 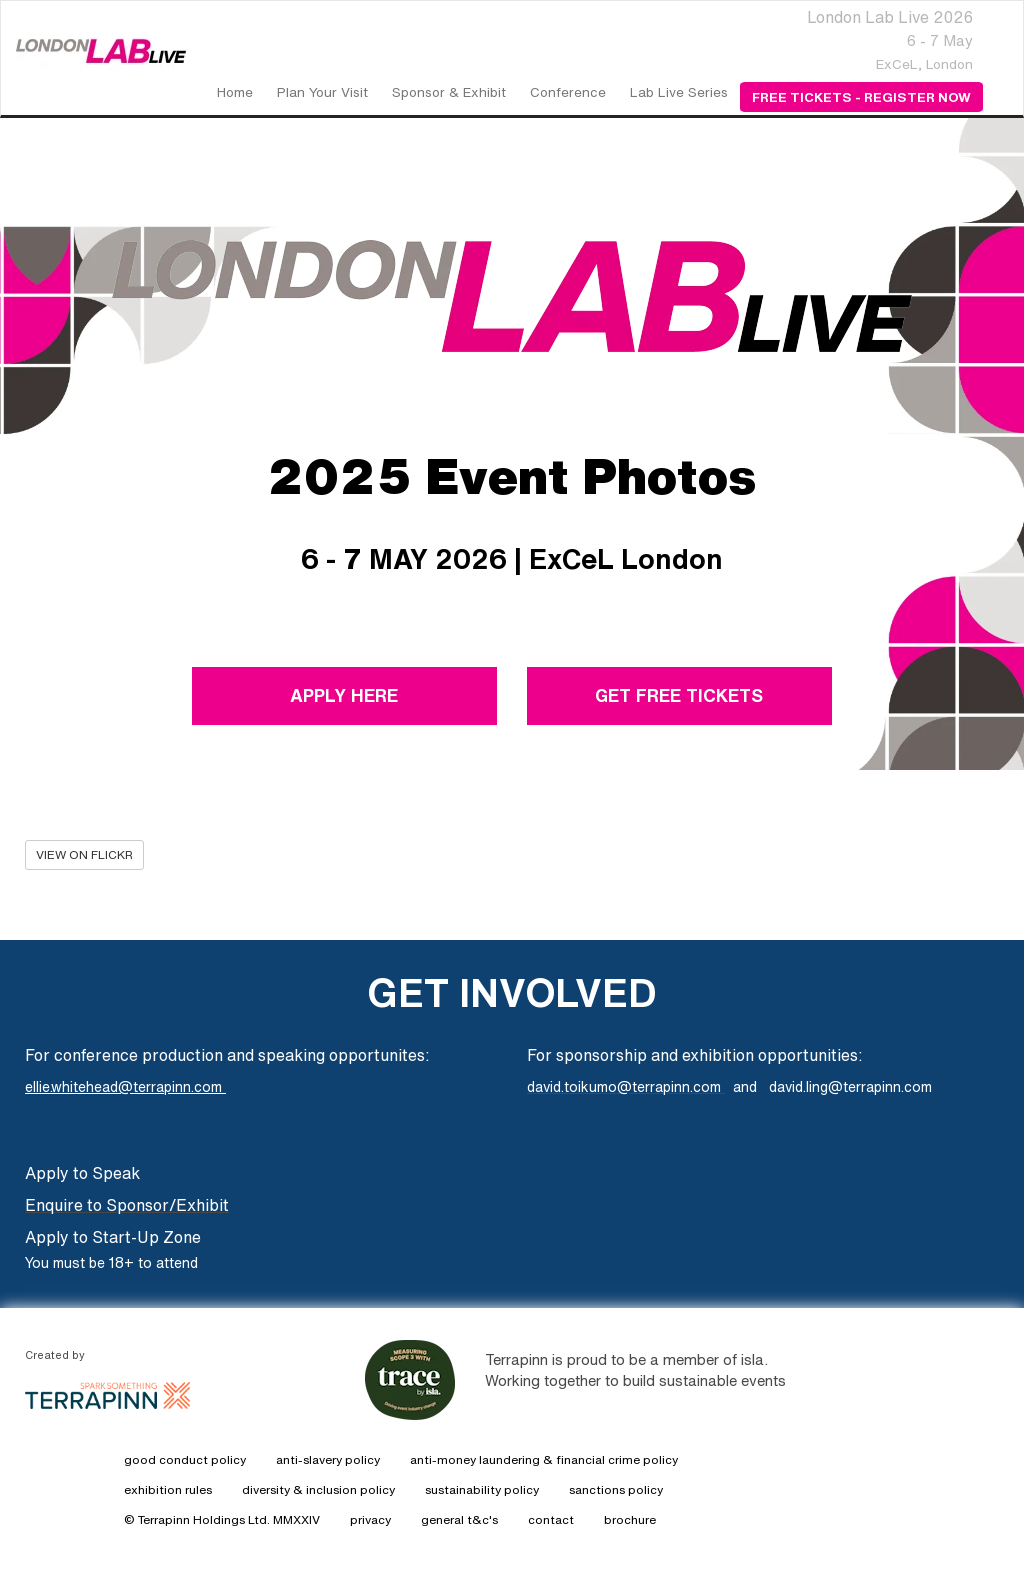 What do you see at coordinates (168, 1489) in the screenshot?
I see `exhibition rules` at bounding box center [168, 1489].